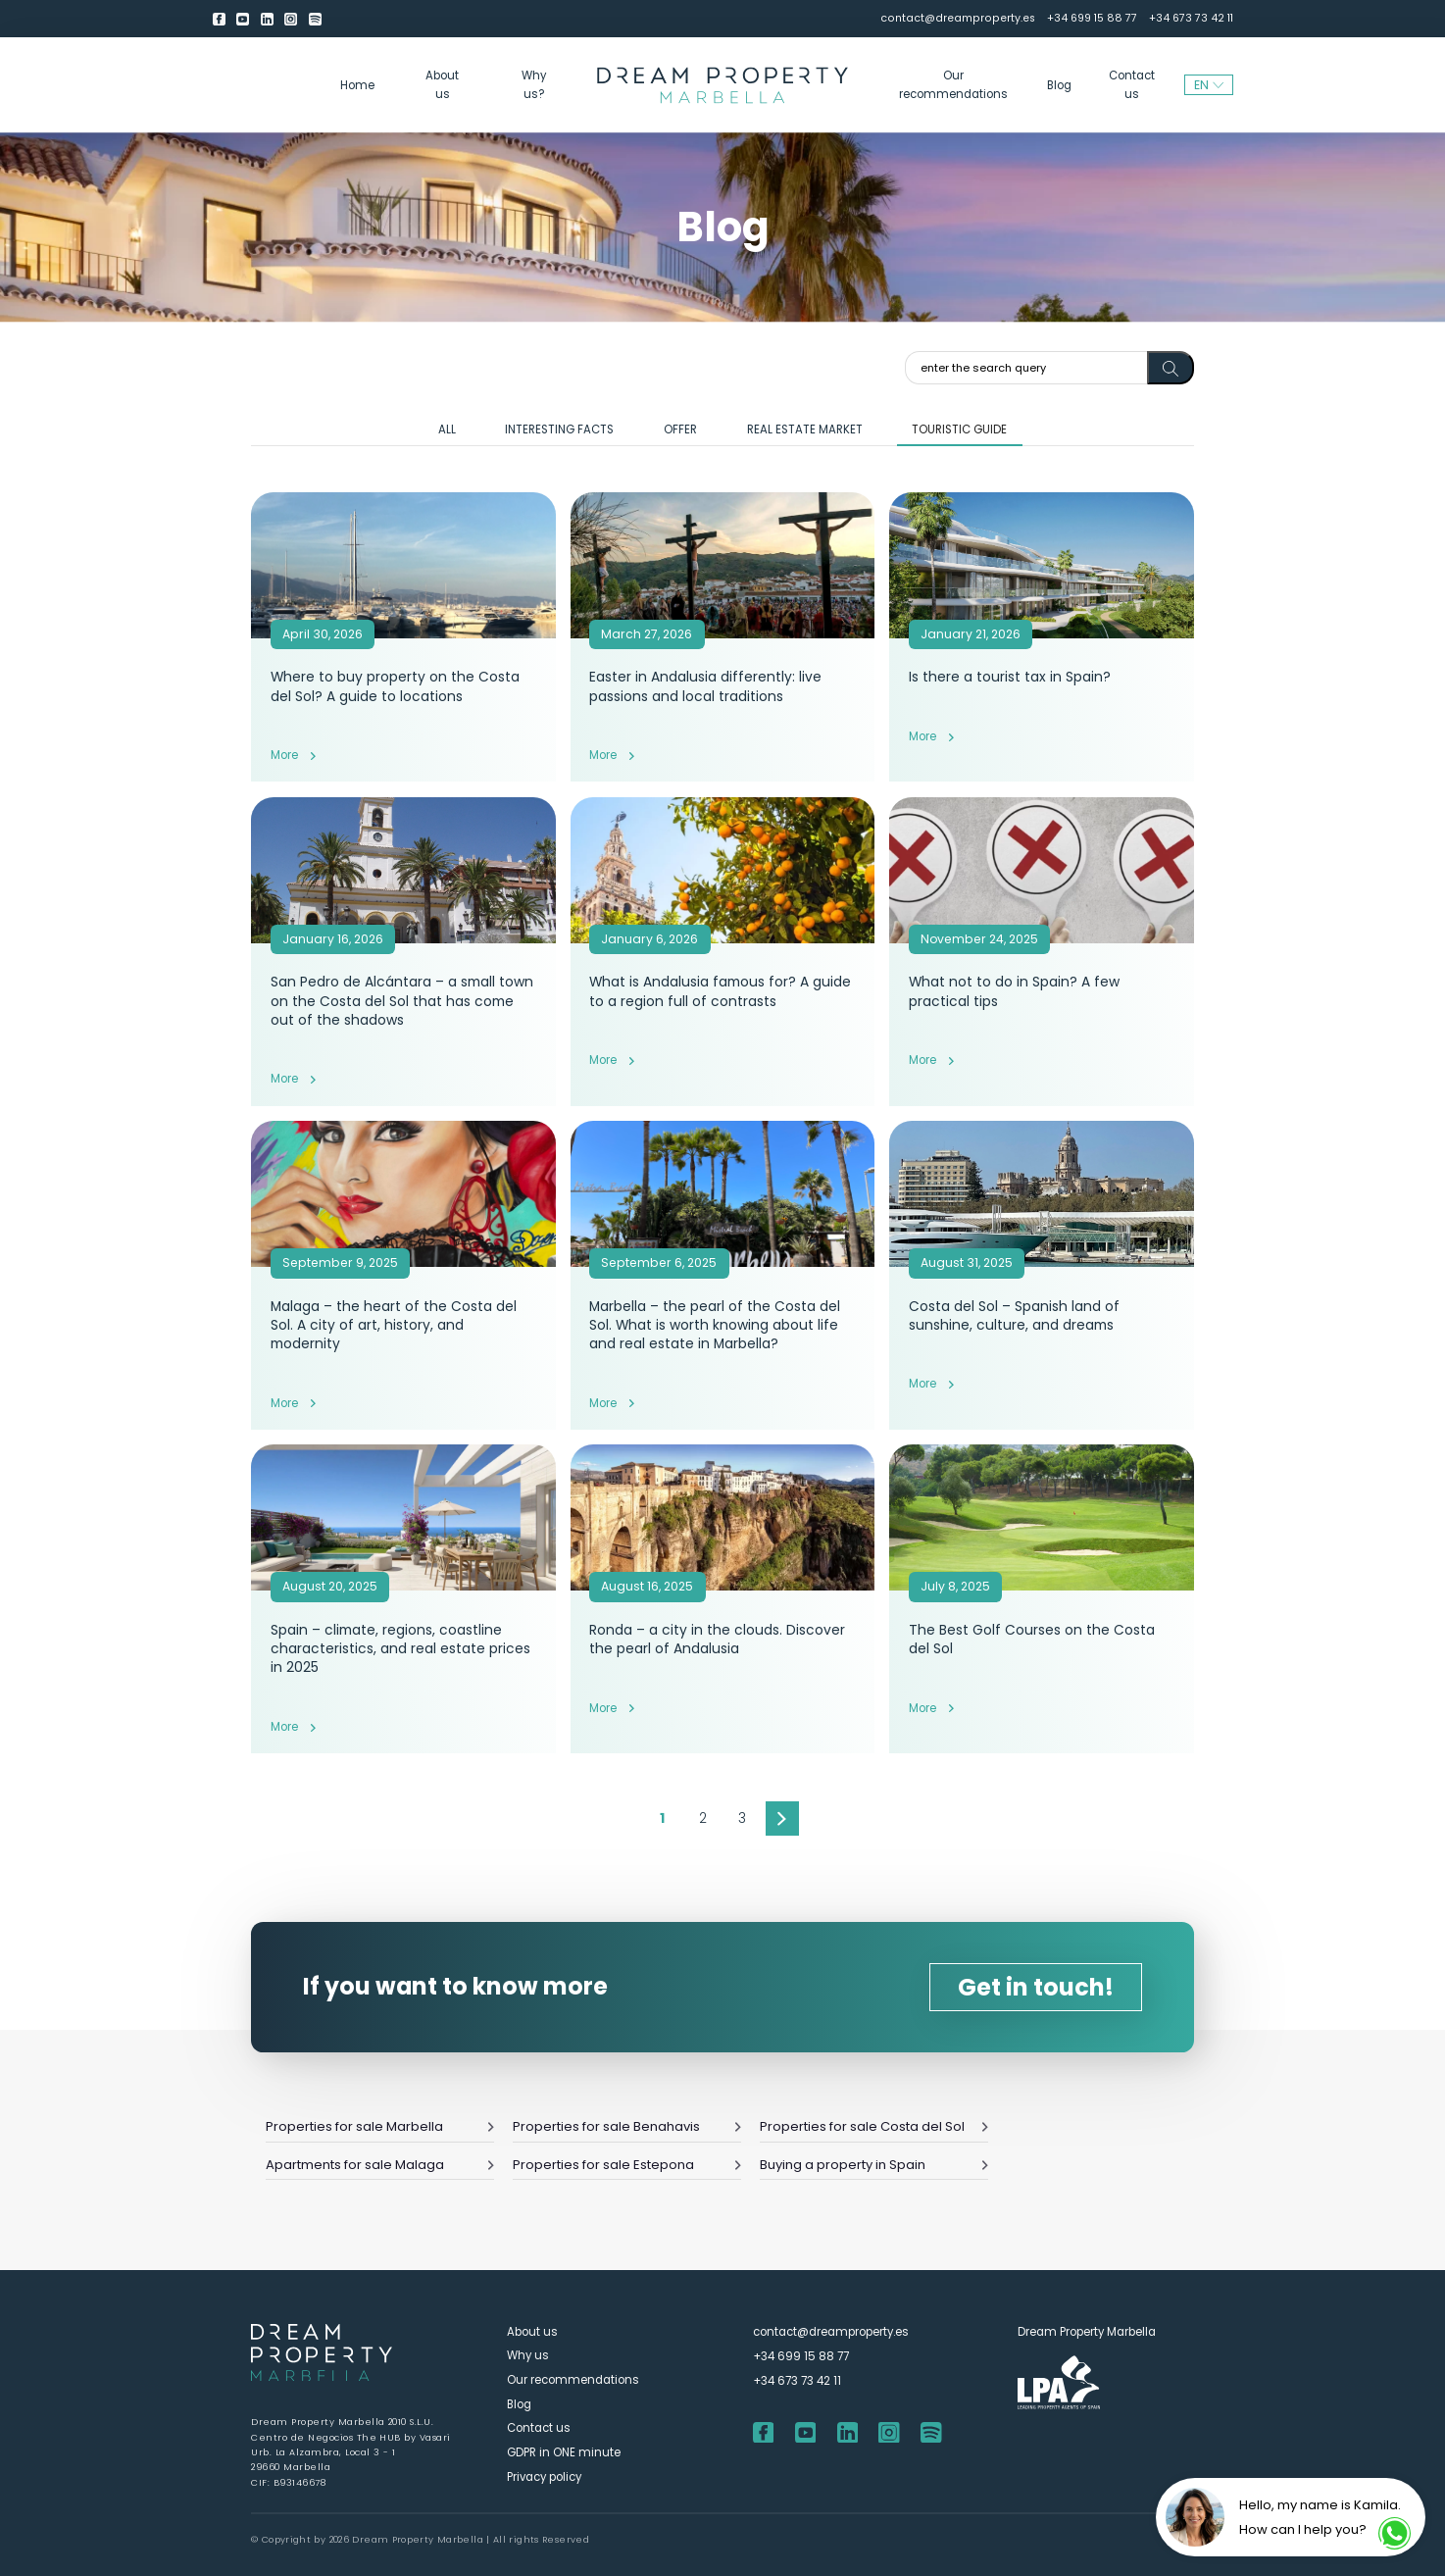 The width and height of the screenshot is (1445, 2576). Describe the element at coordinates (534, 84) in the screenshot. I see `Why us?` at that location.